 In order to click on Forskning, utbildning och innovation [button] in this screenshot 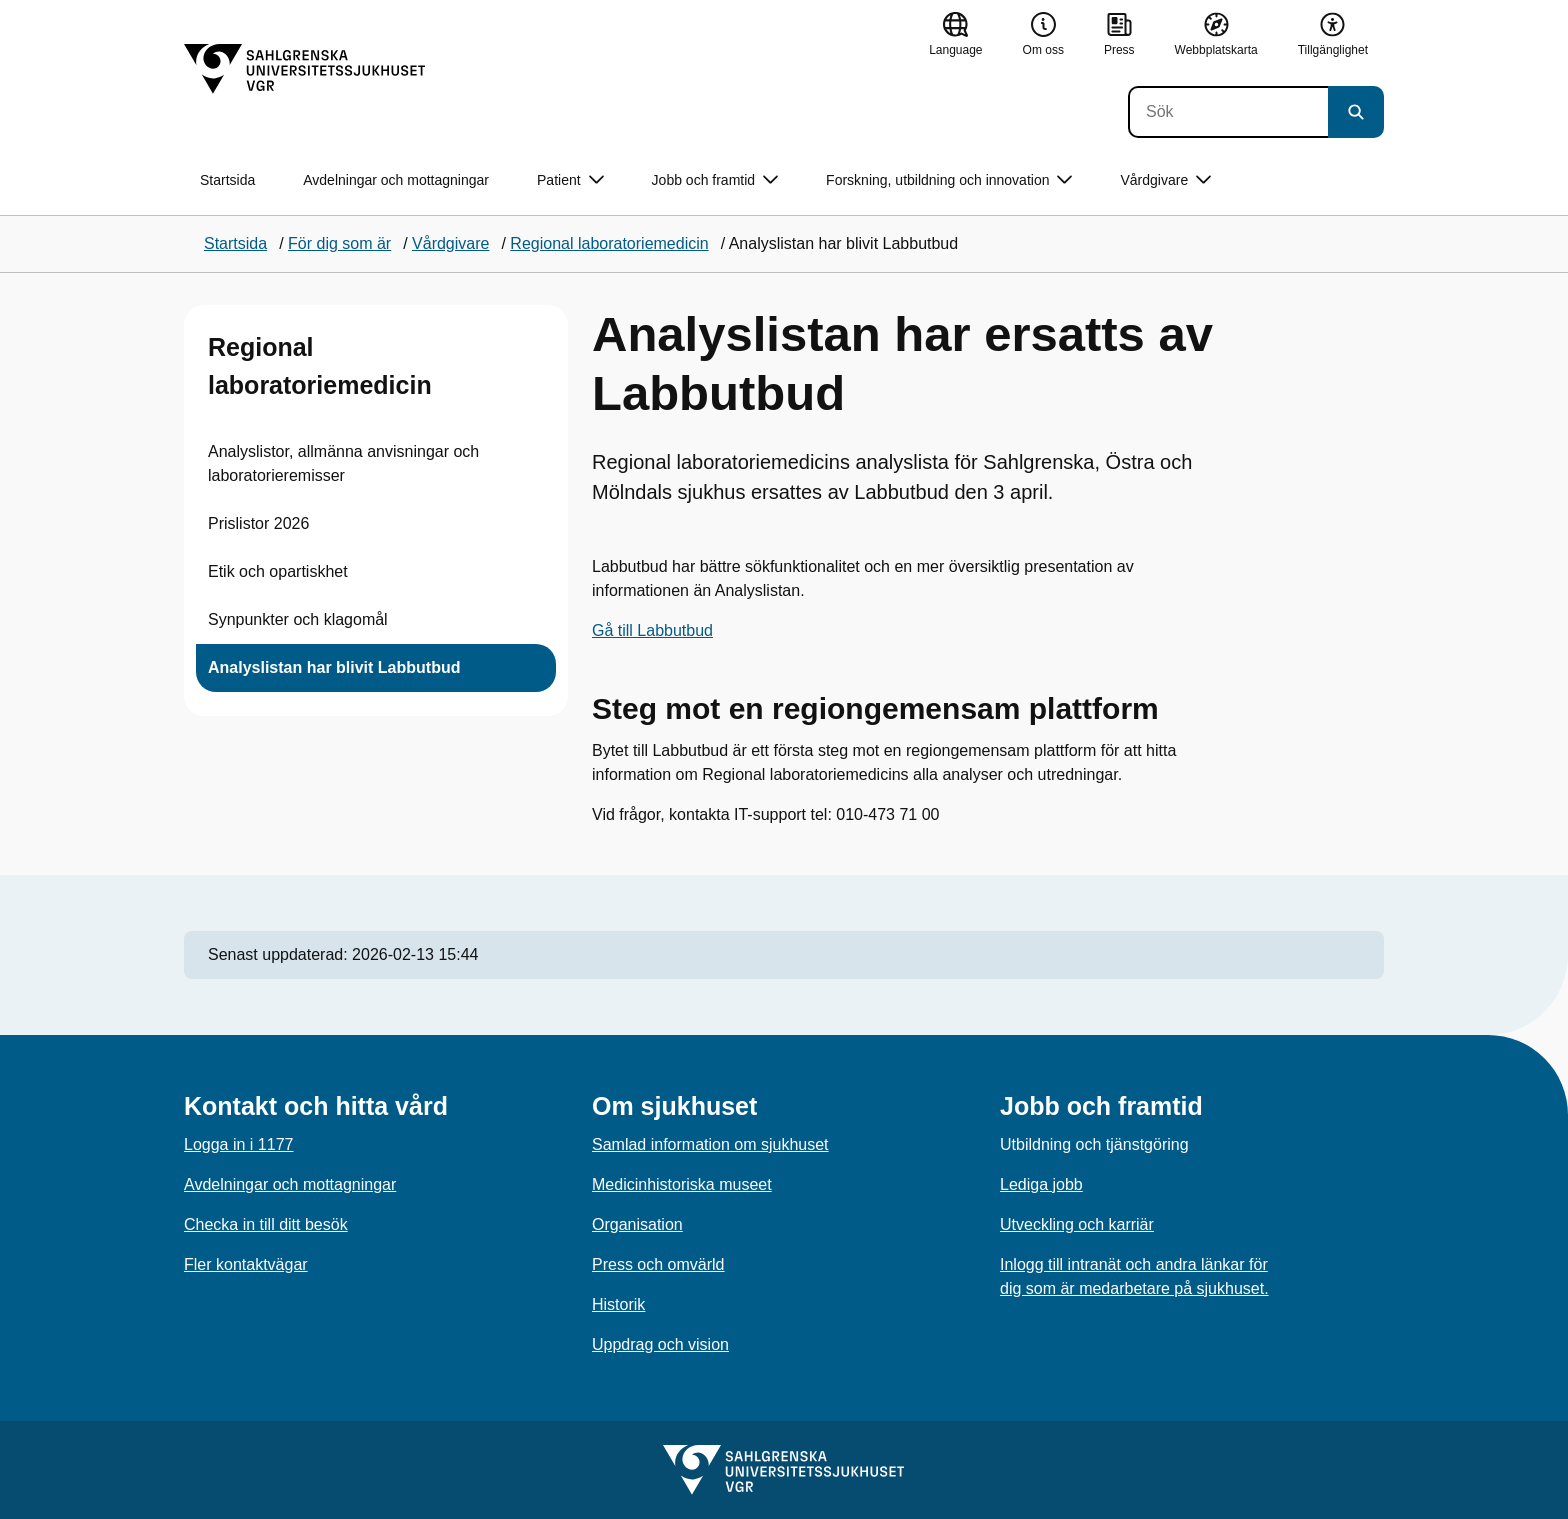, I will do `click(949, 180)`.